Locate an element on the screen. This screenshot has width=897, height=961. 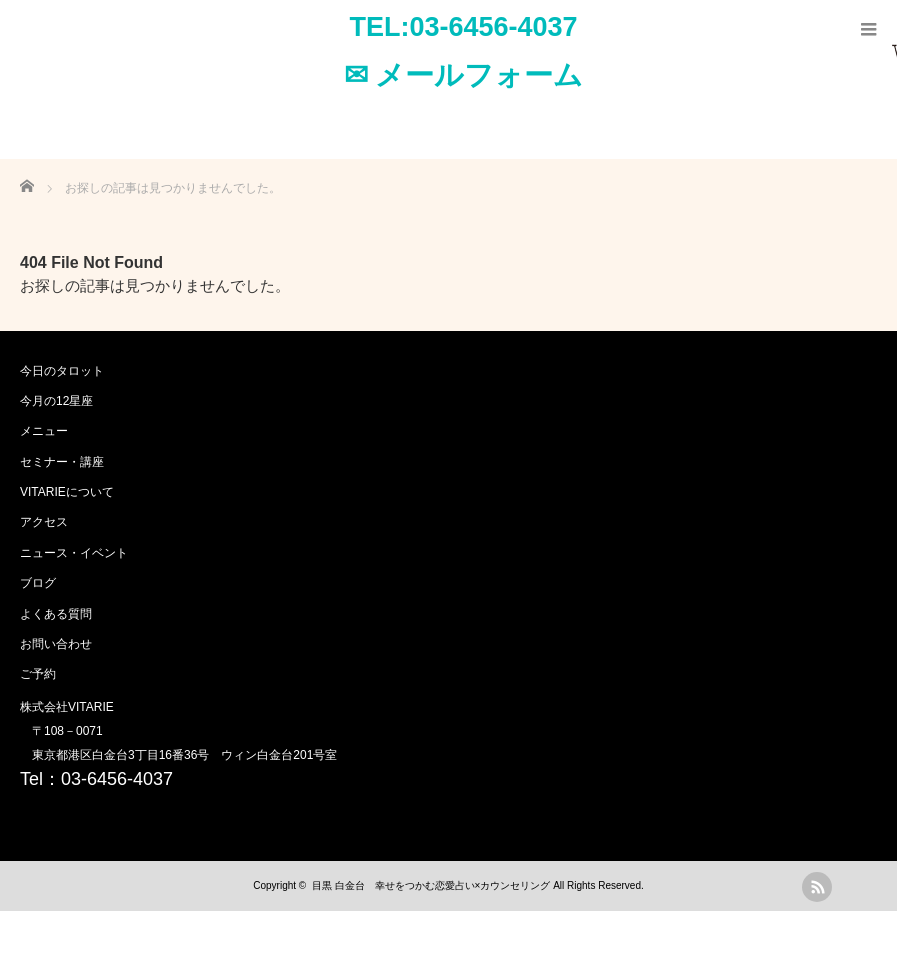
今日のタロット is located at coordinates (62, 371).